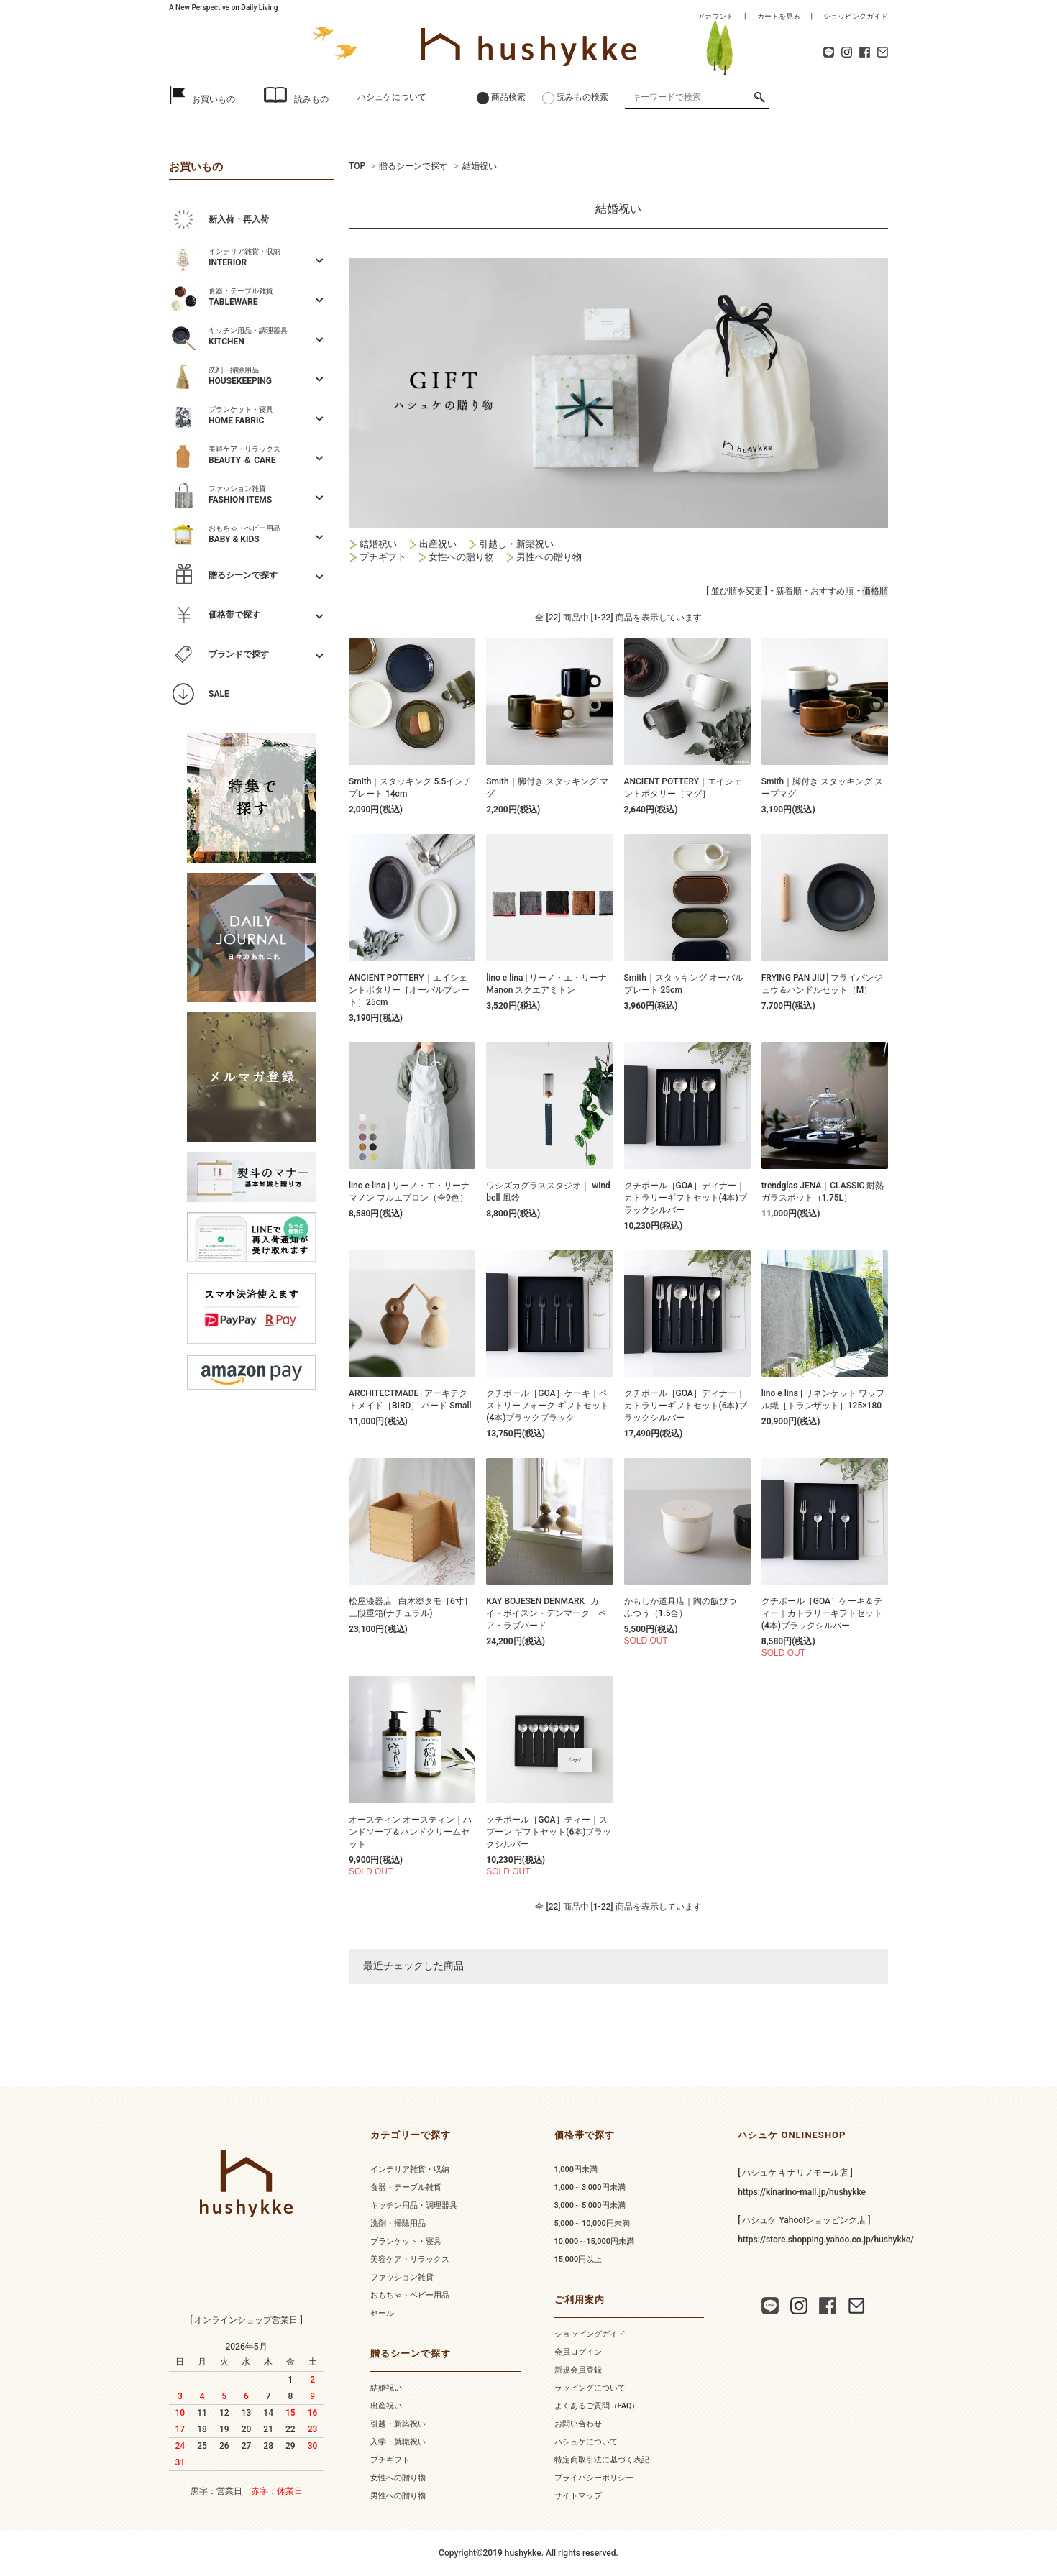  Describe the element at coordinates (405, 2241) in the screenshot. I see `ブランケット・寝具` at that location.